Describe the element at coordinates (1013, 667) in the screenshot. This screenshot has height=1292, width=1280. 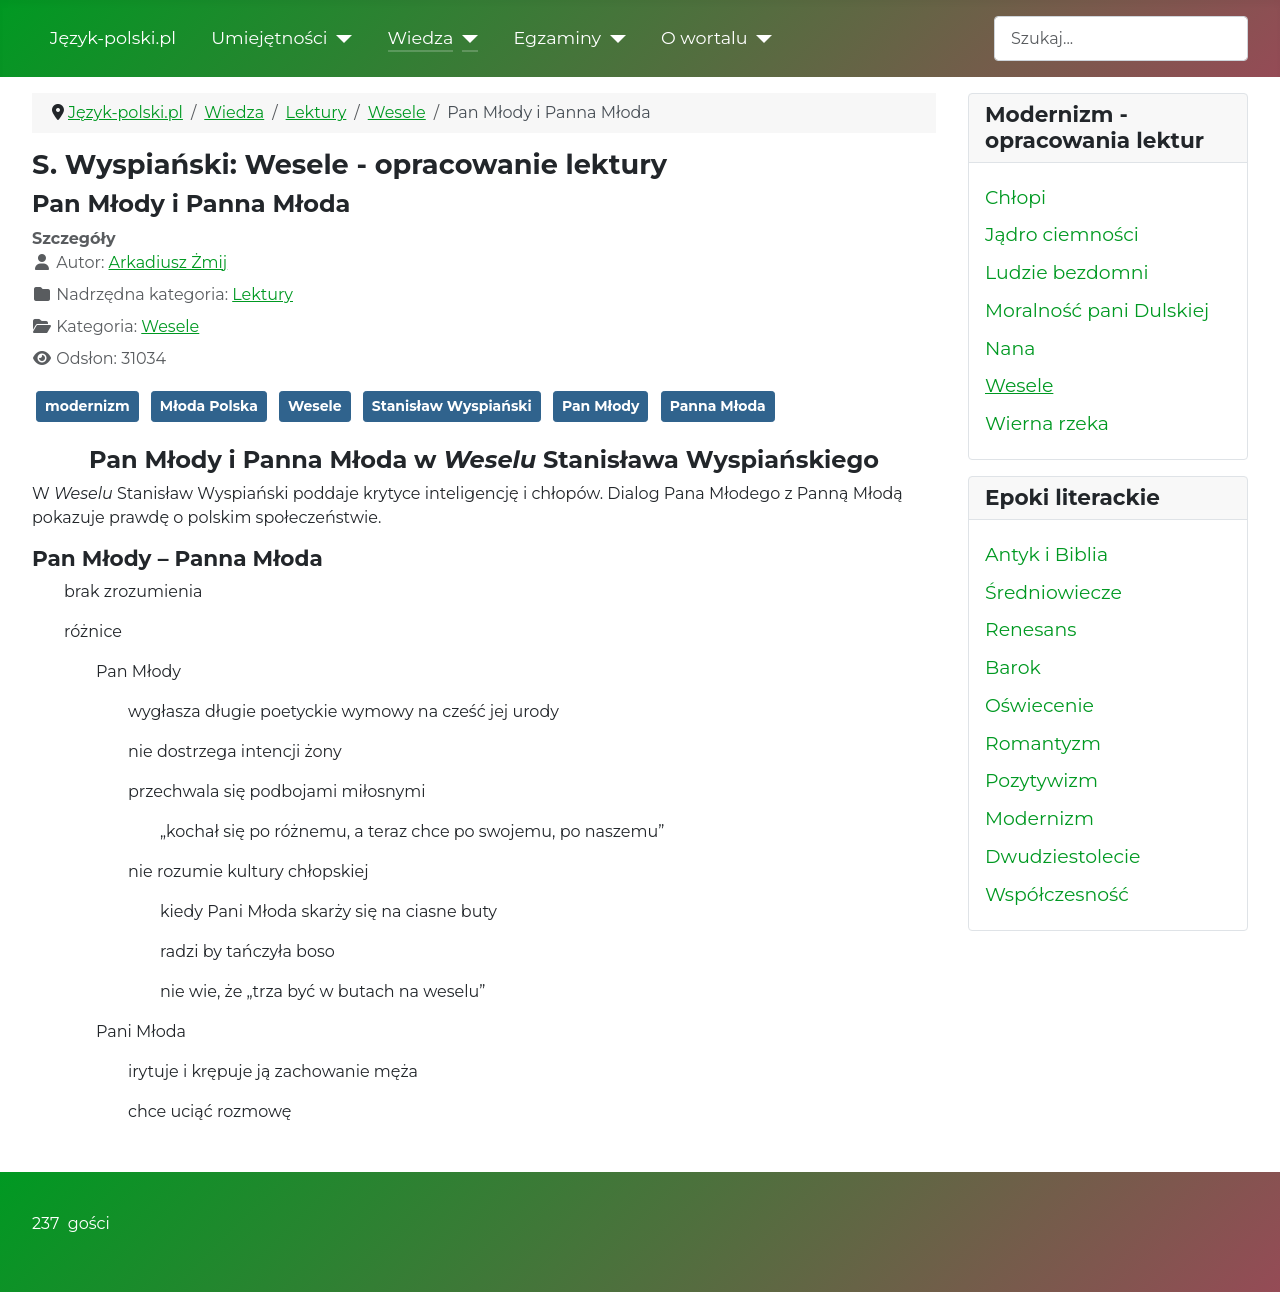
I see `Barok` at that location.